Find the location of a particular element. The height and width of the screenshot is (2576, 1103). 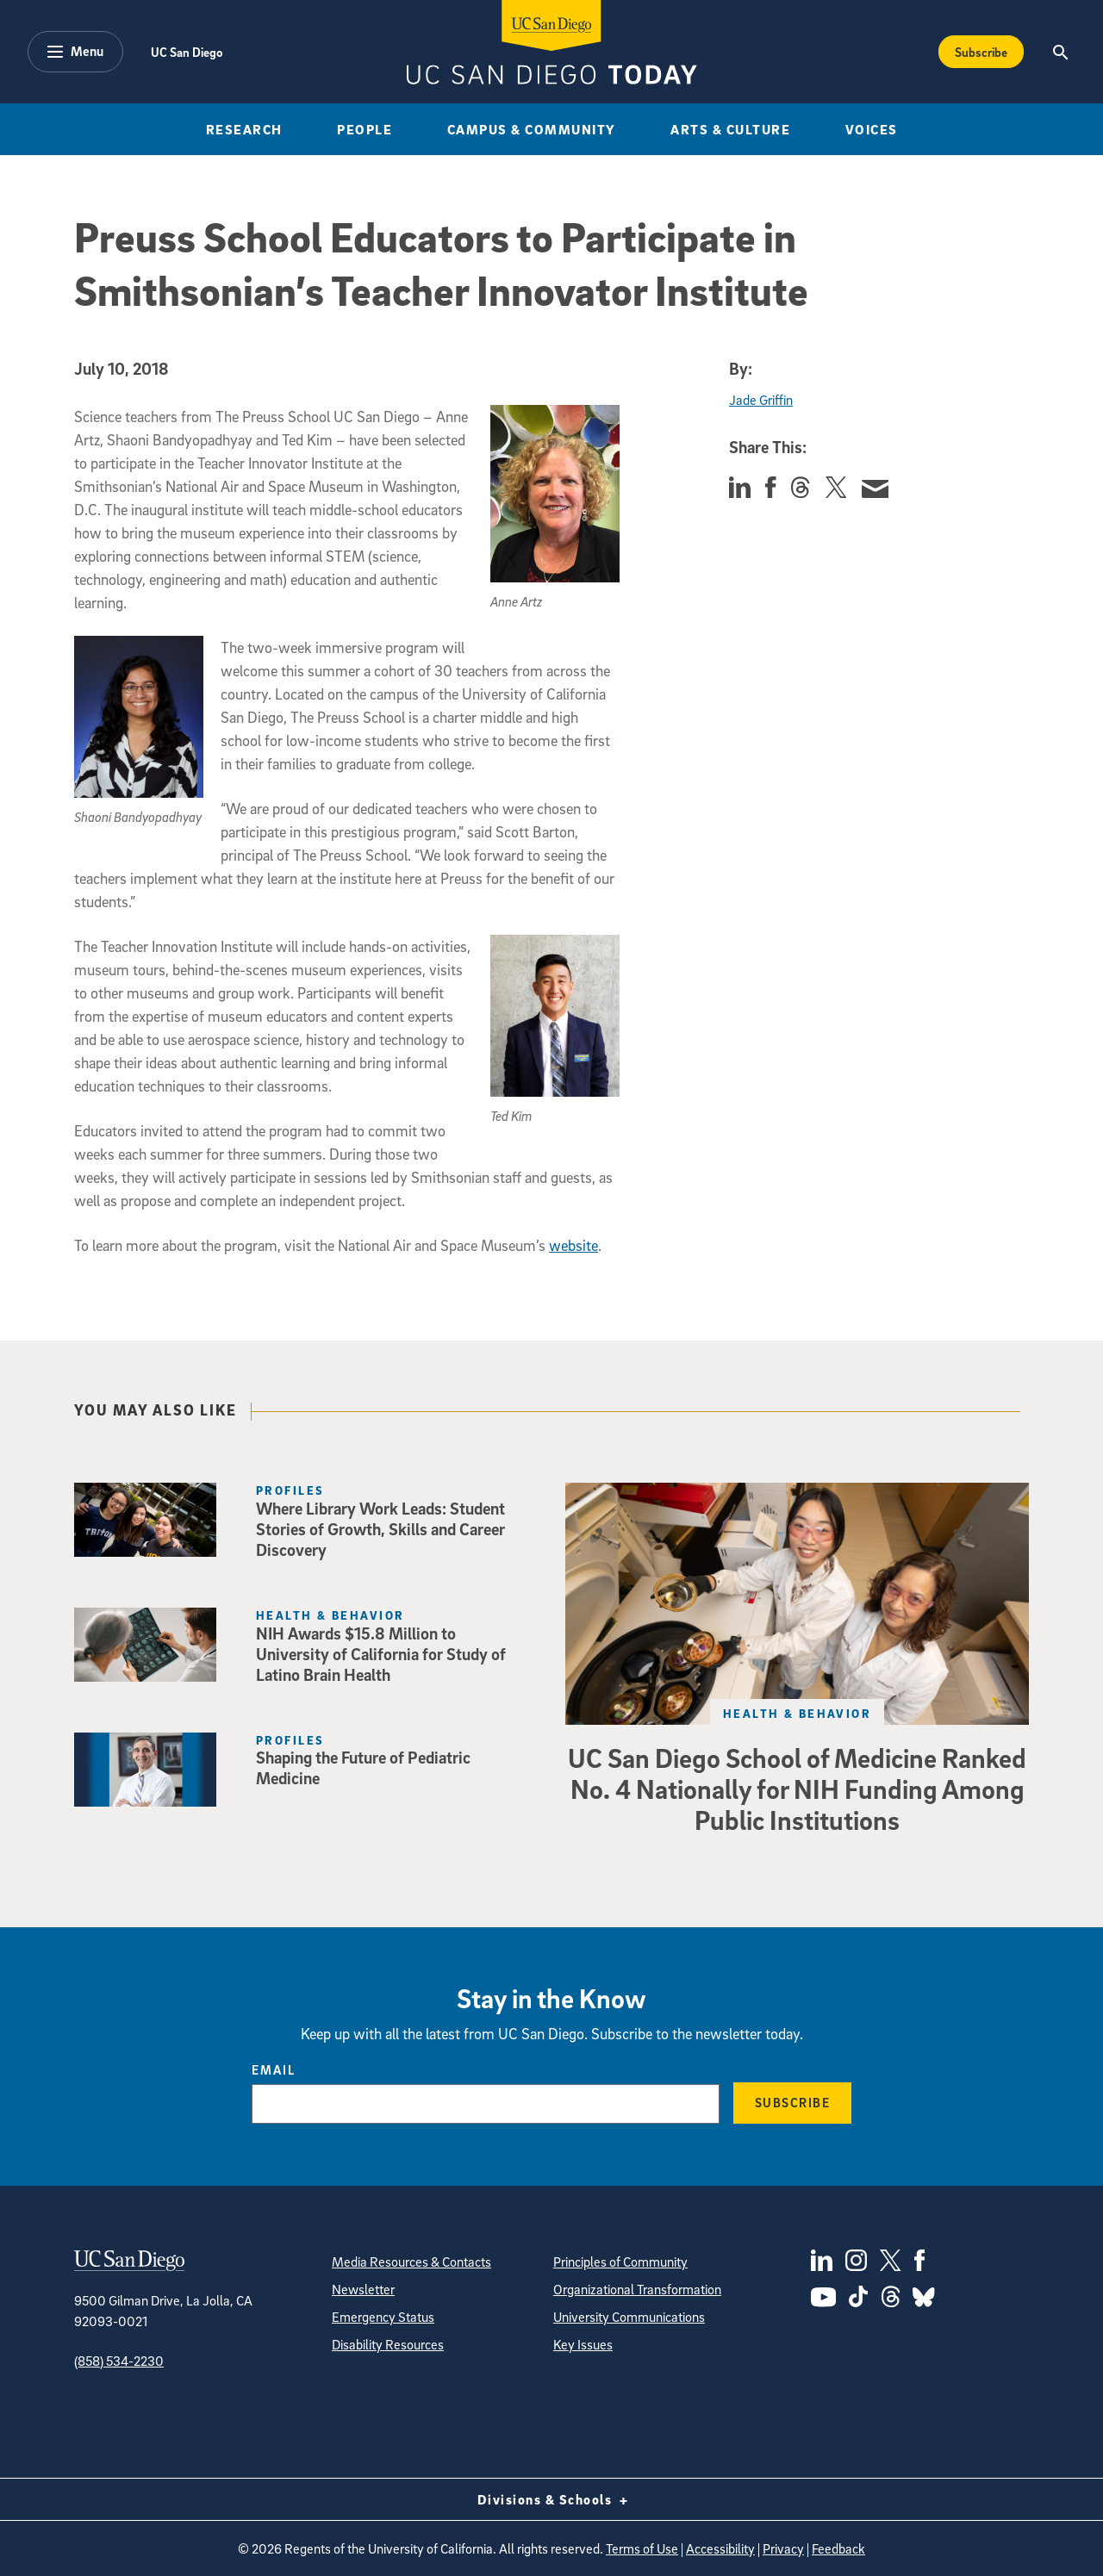

[Search the UC San Diego Website] is located at coordinates (1060, 51).